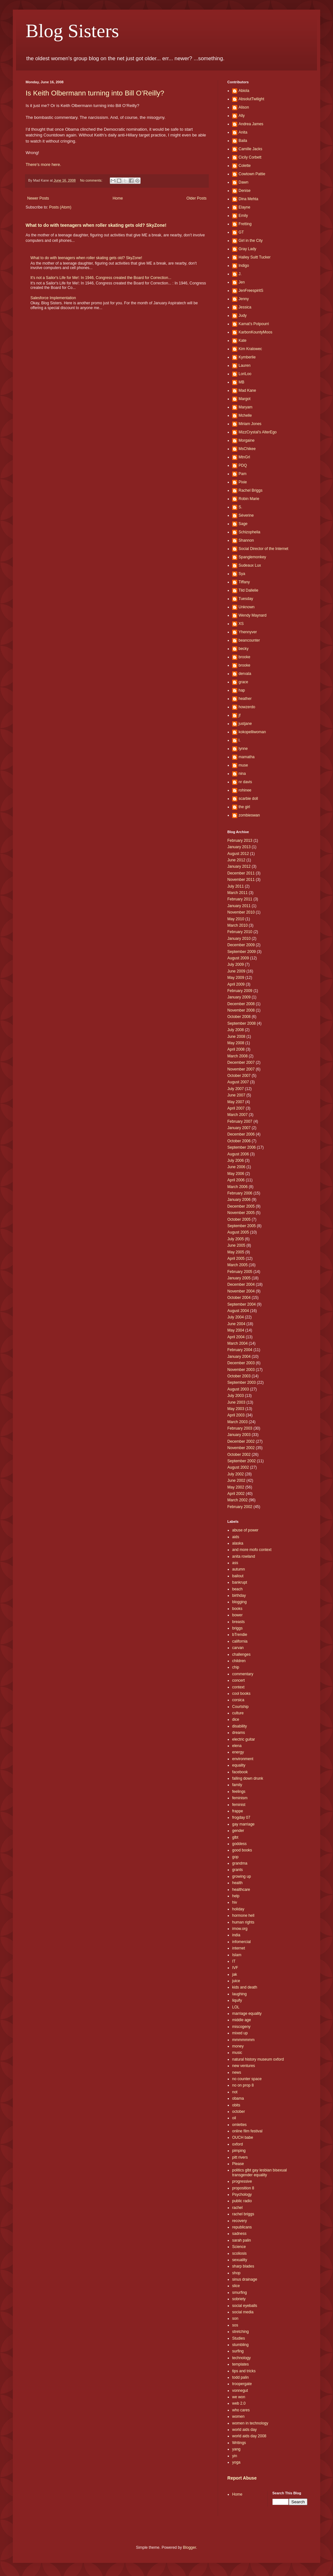  What do you see at coordinates (238, 1765) in the screenshot?
I see `equality` at bounding box center [238, 1765].